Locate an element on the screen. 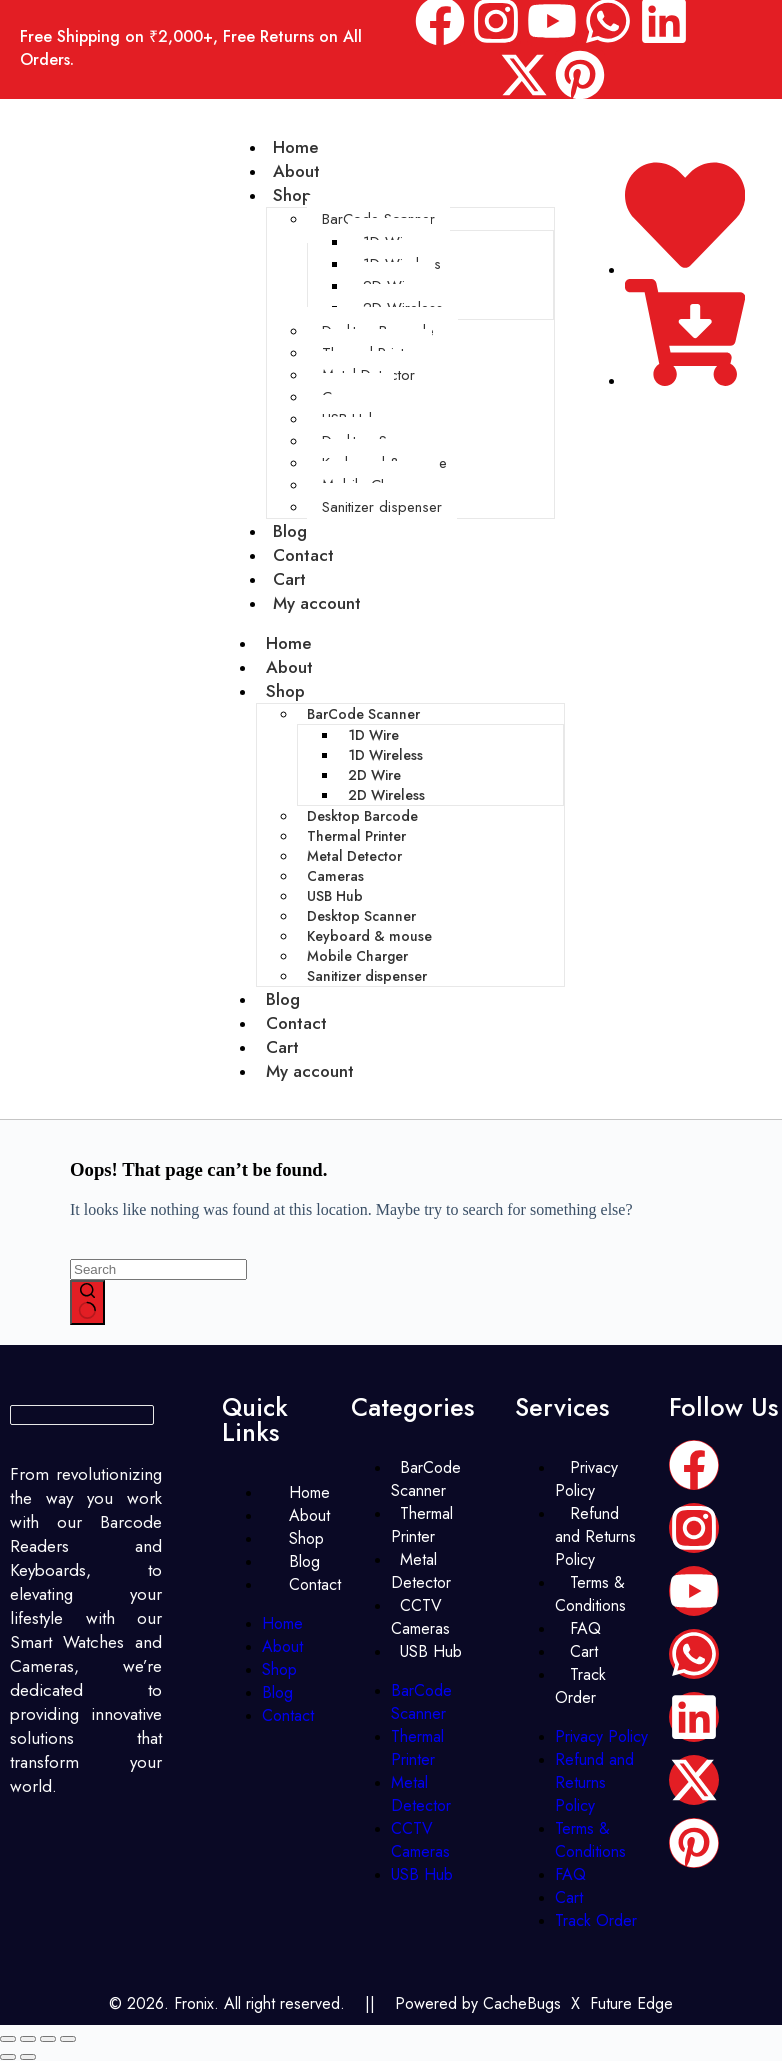 The width and height of the screenshot is (782, 2061). [Close (Esc)] is located at coordinates (68, 2039).